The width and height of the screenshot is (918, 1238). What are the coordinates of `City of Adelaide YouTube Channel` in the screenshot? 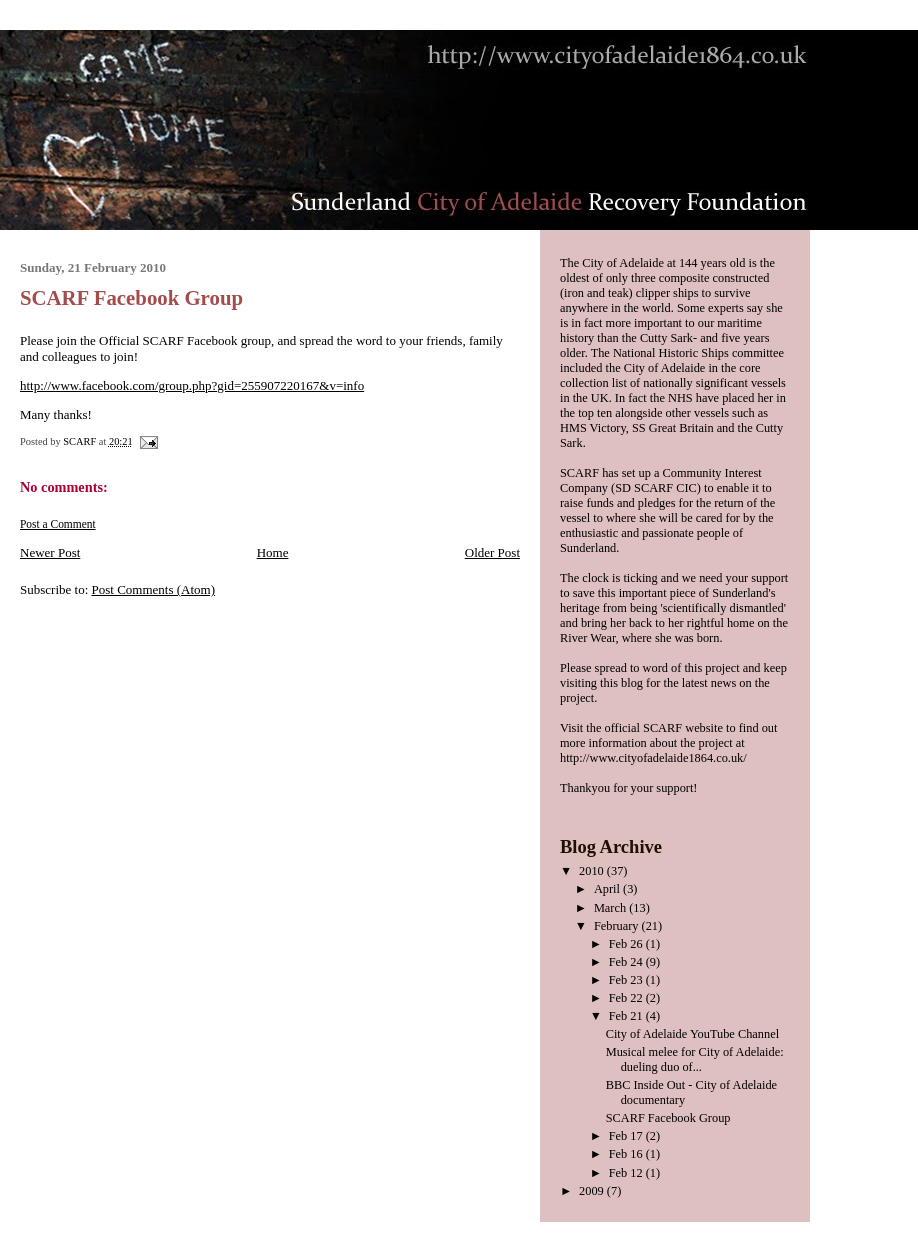 It's located at (692, 1034).